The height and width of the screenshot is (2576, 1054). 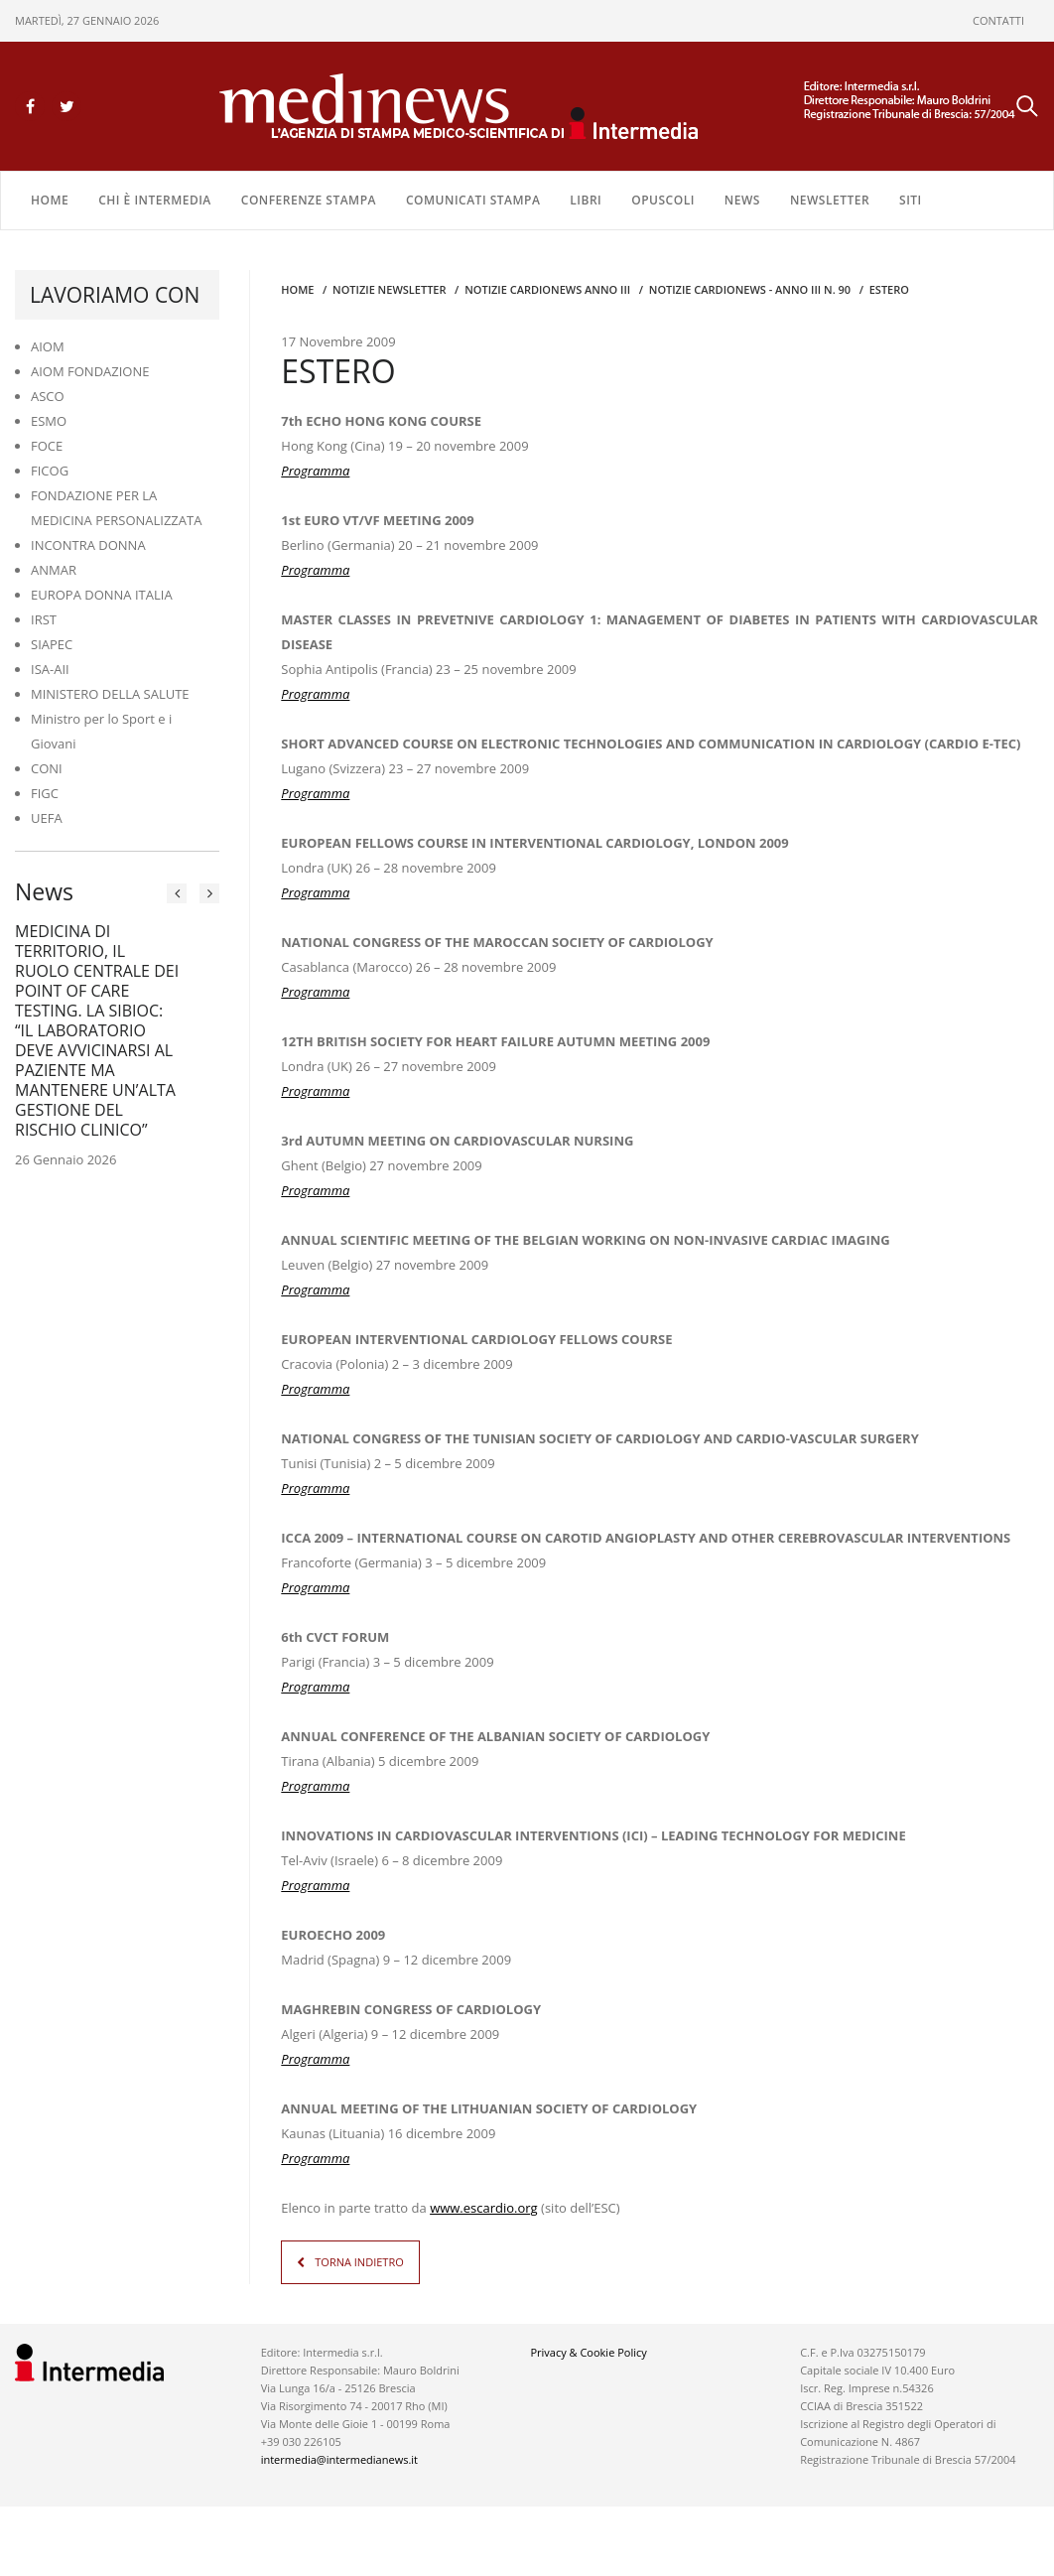 I want to click on Chi è Intermedia, so click(x=154, y=200).